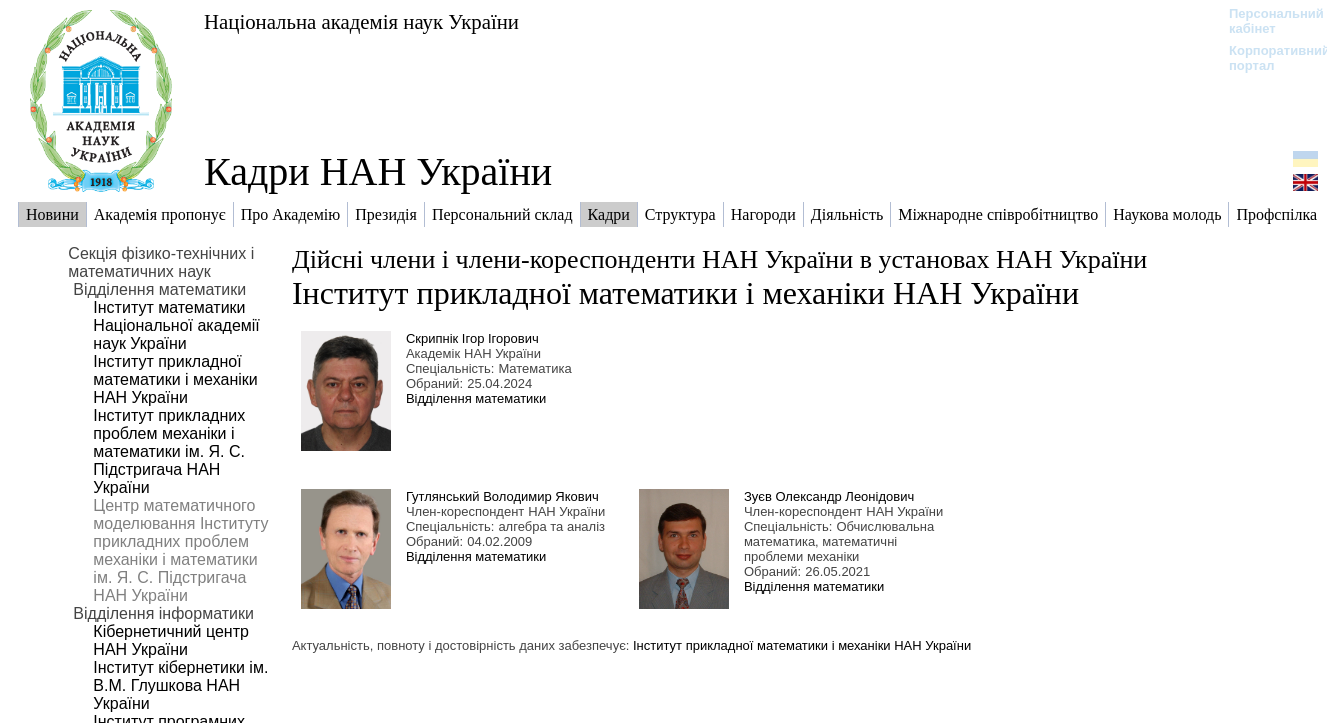  I want to click on Інститут математики Національної академії наук України, so click(176, 325).